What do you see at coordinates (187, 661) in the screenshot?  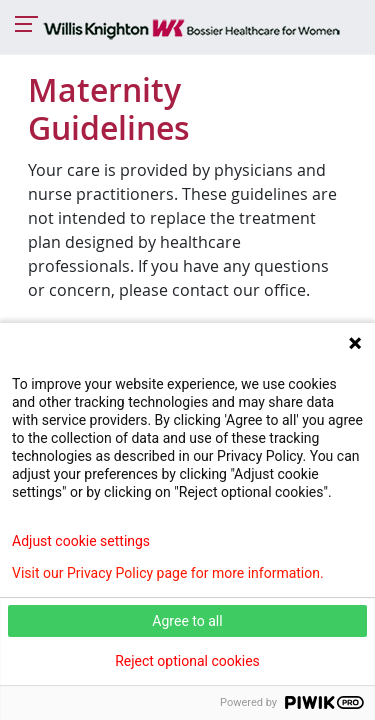 I see `Reject optional cookies` at bounding box center [187, 661].